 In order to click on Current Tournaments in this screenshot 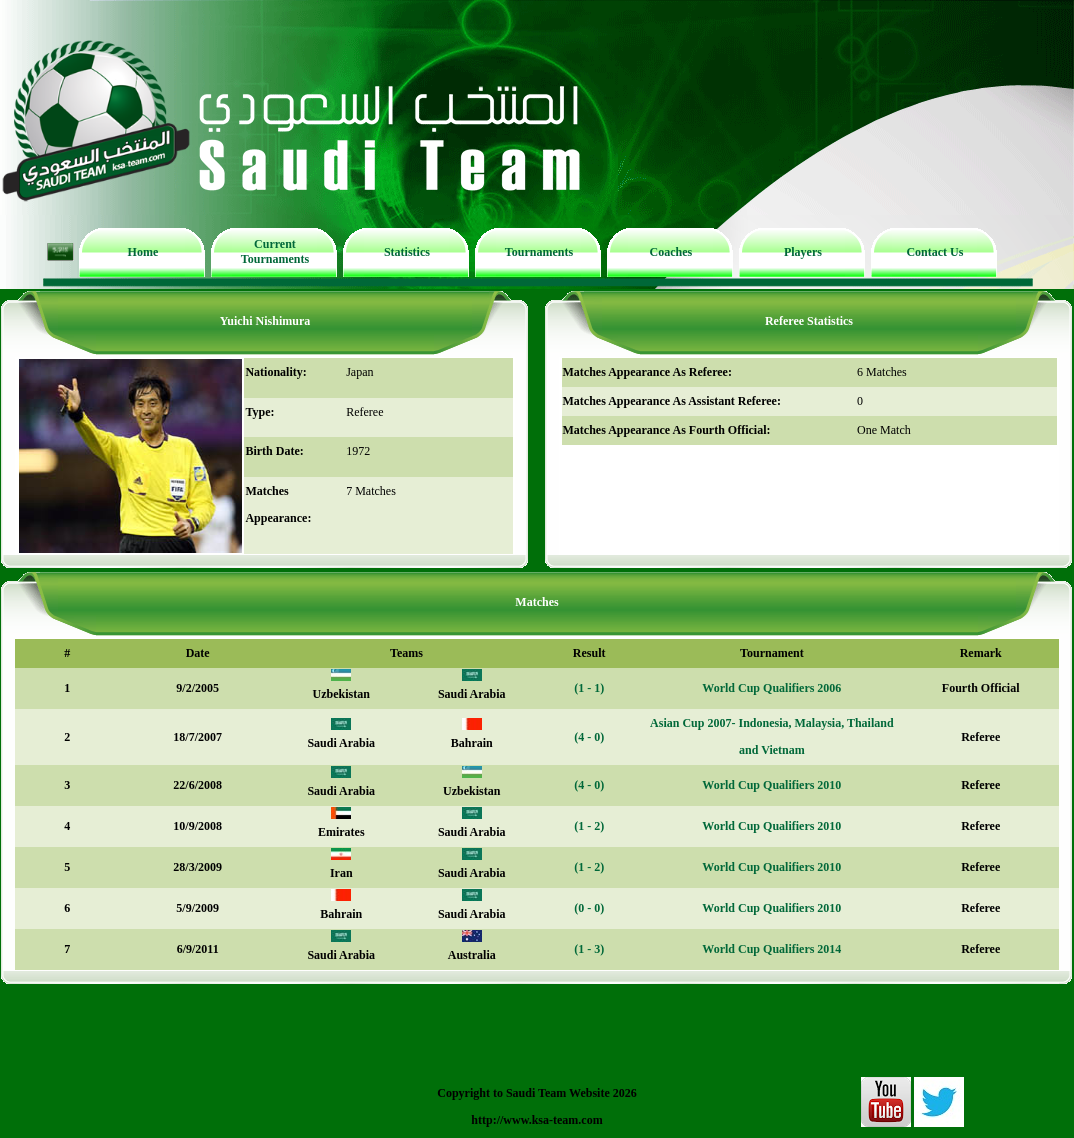, I will do `click(275, 251)`.